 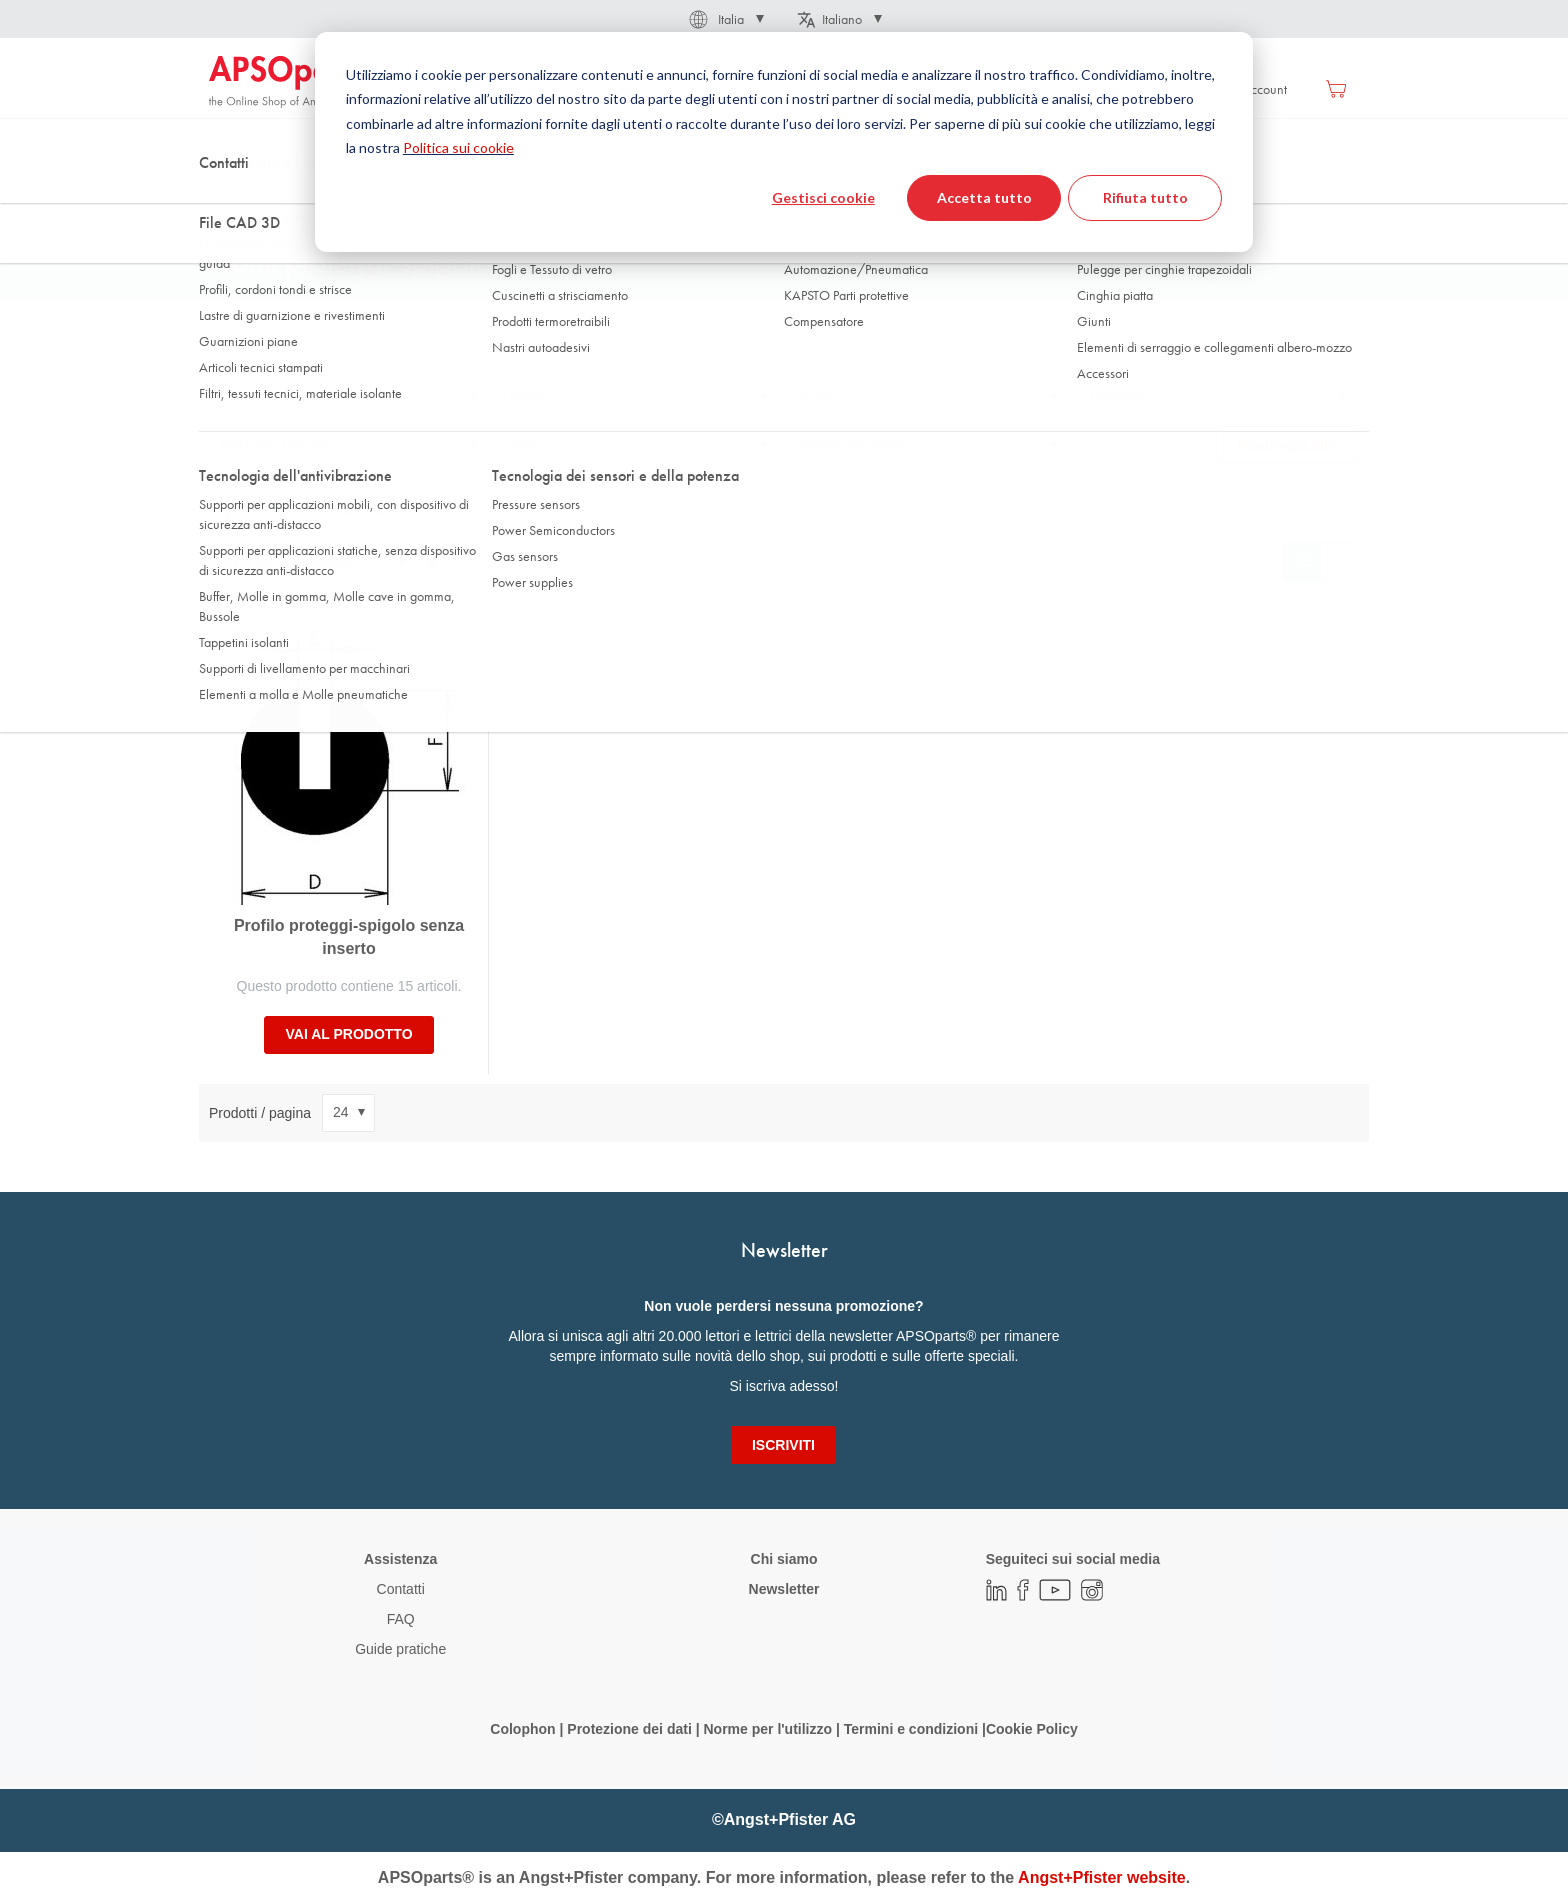 I want to click on Materiale [tab], so click(x=244, y=397).